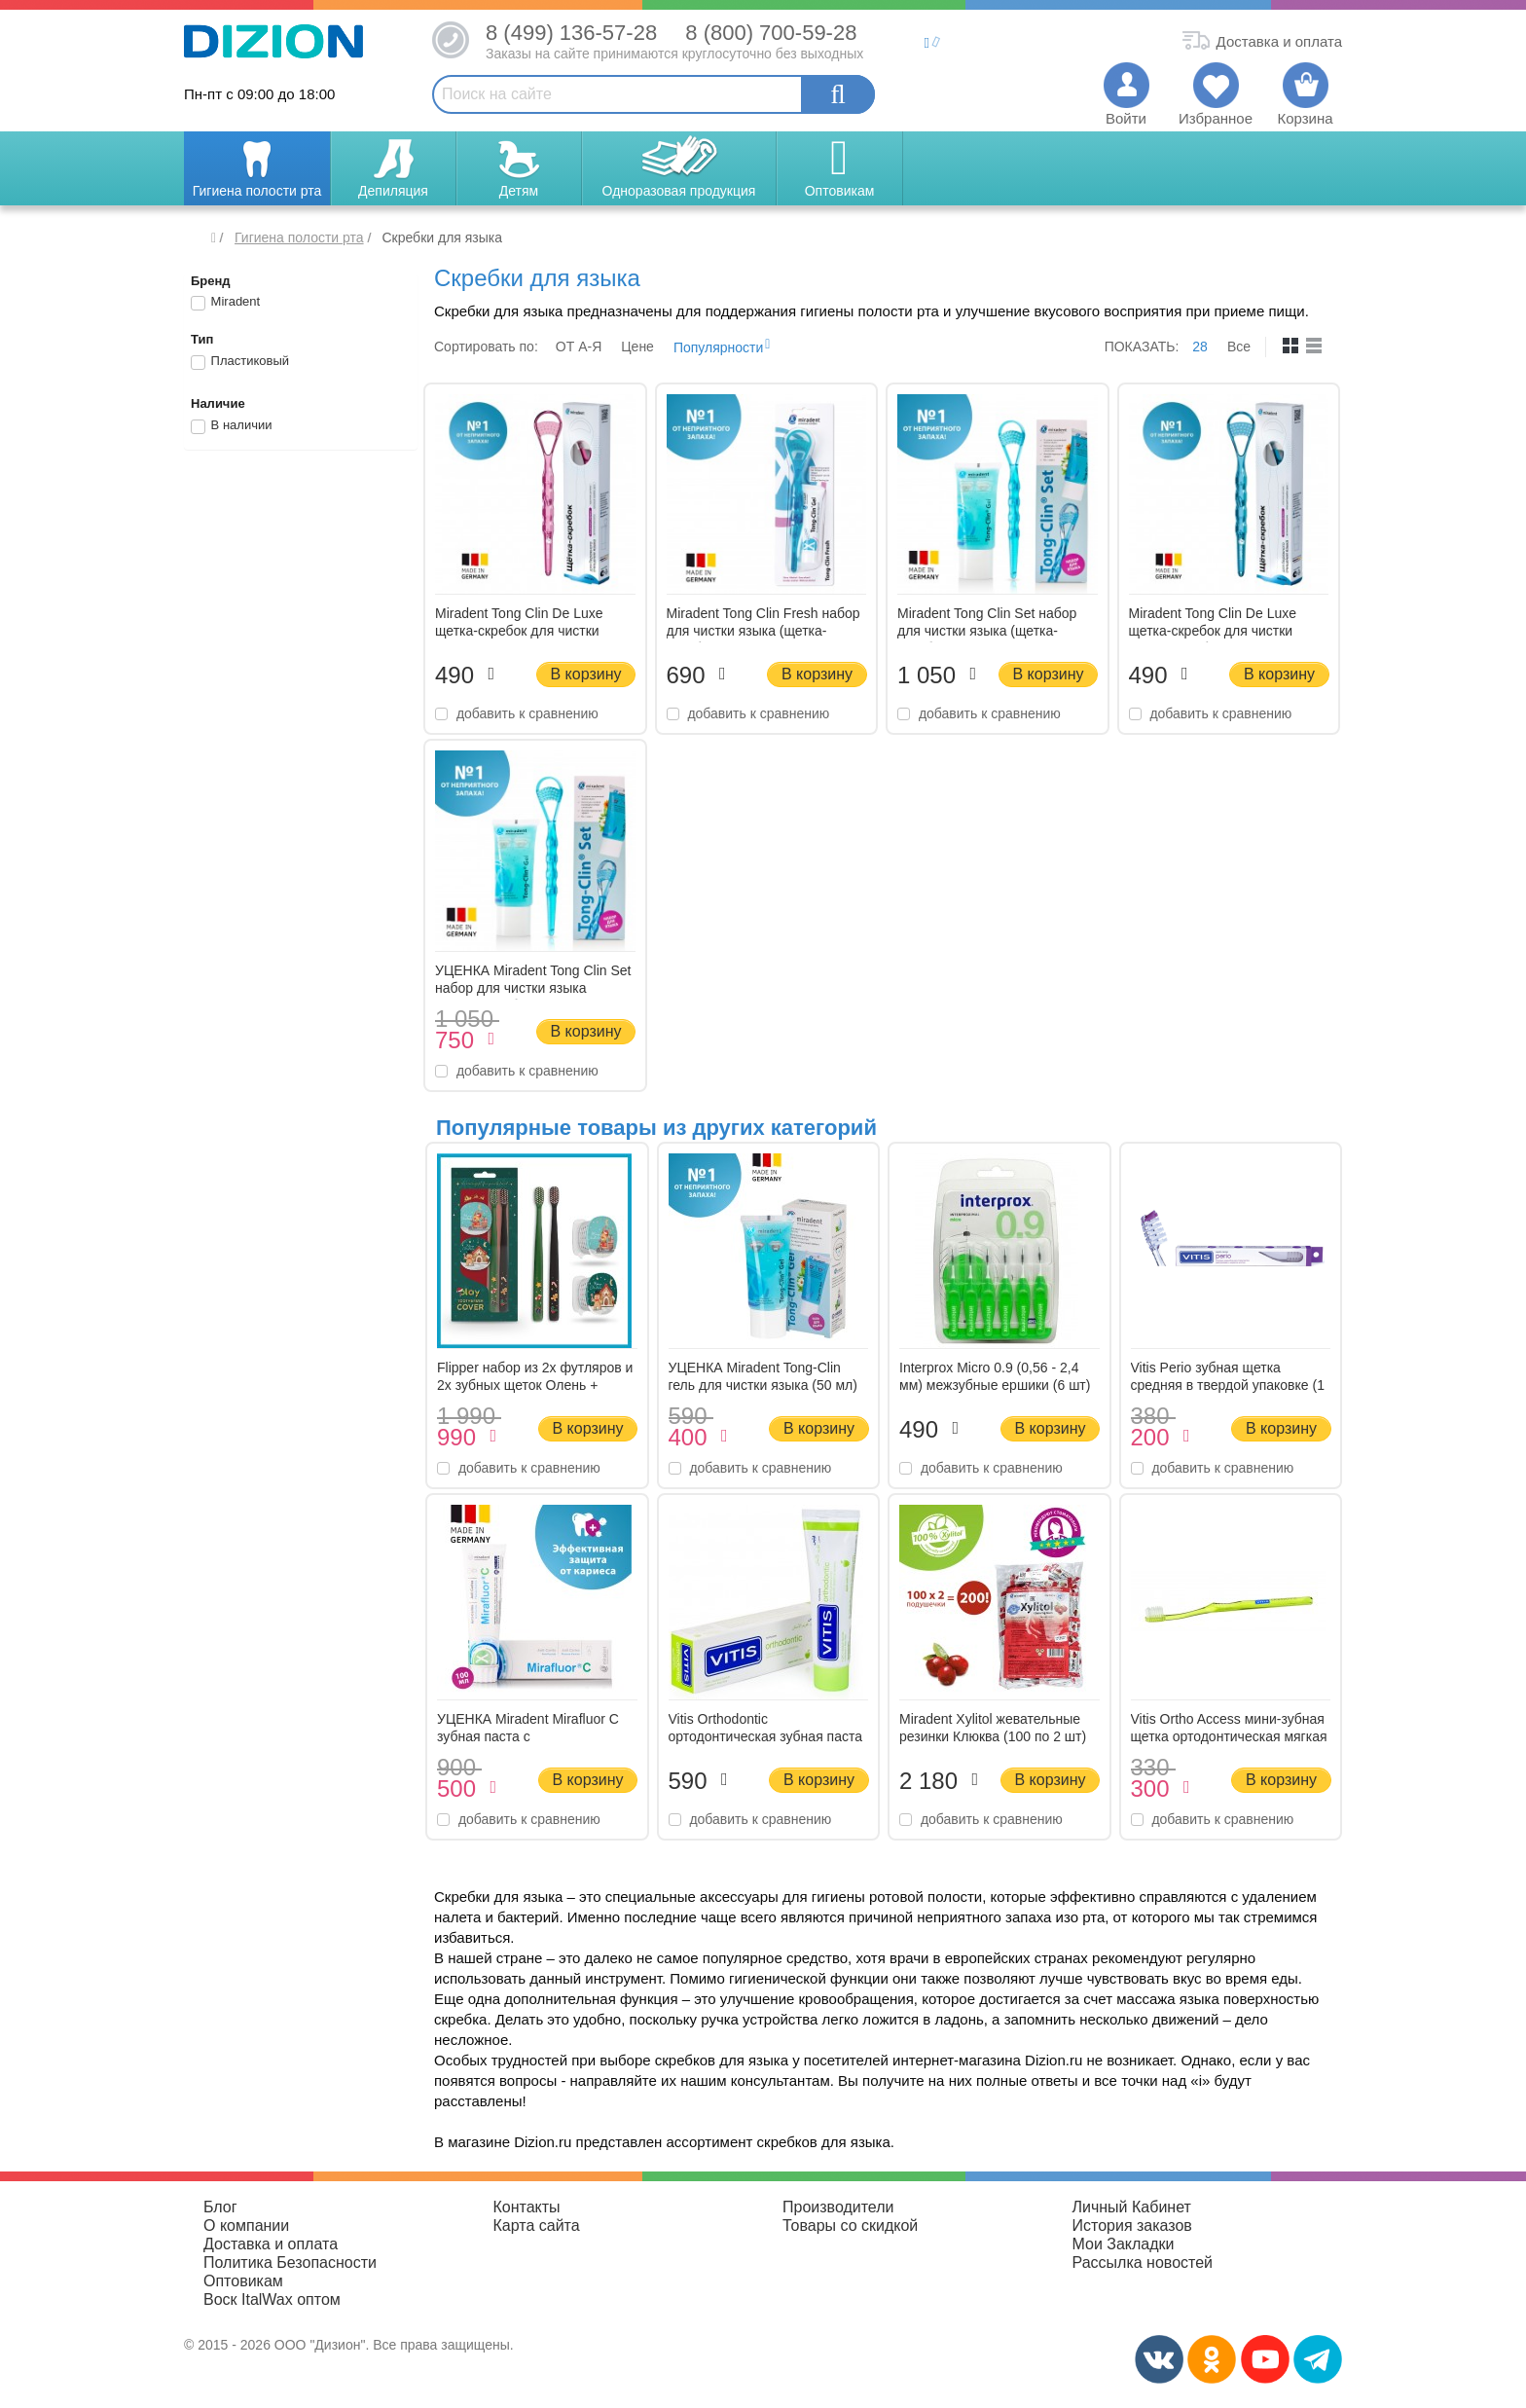 Image resolution: width=1526 pixels, height=2408 pixels. Describe the element at coordinates (527, 2207) in the screenshot. I see `Контакты` at that location.